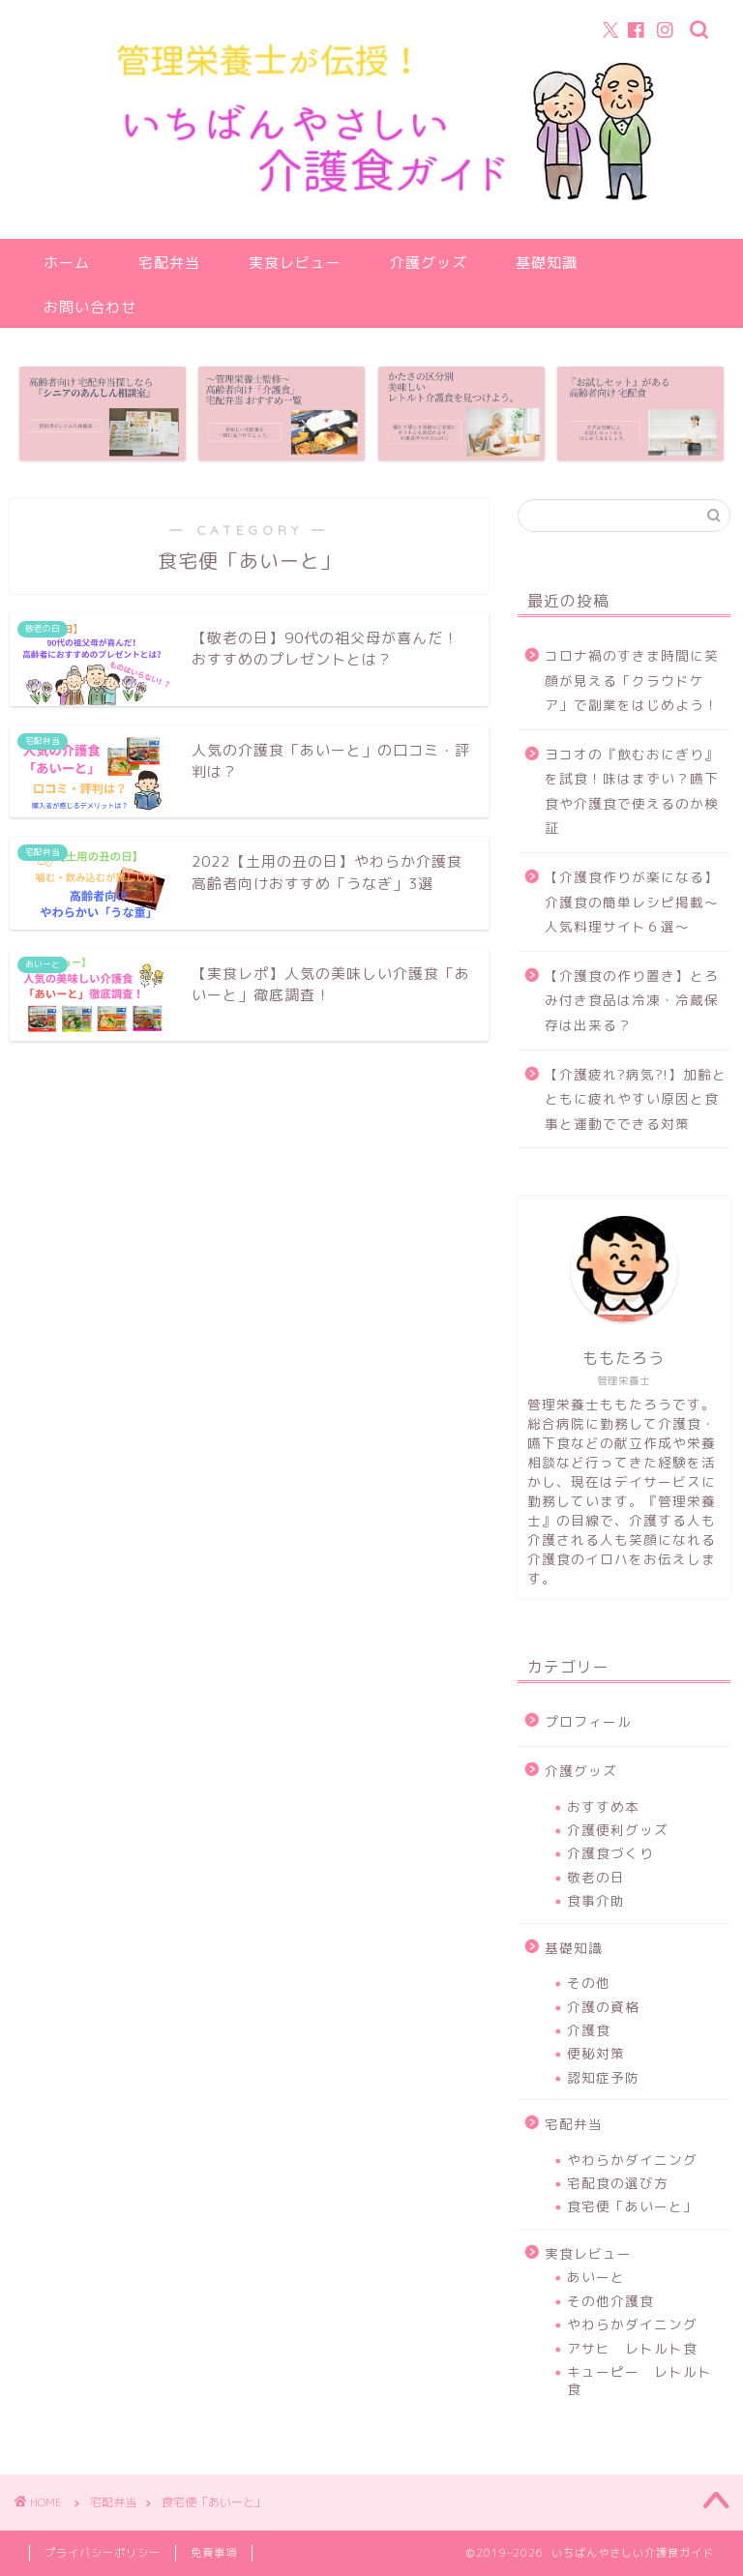 This screenshot has width=743, height=2576. I want to click on あいーと, so click(596, 2276).